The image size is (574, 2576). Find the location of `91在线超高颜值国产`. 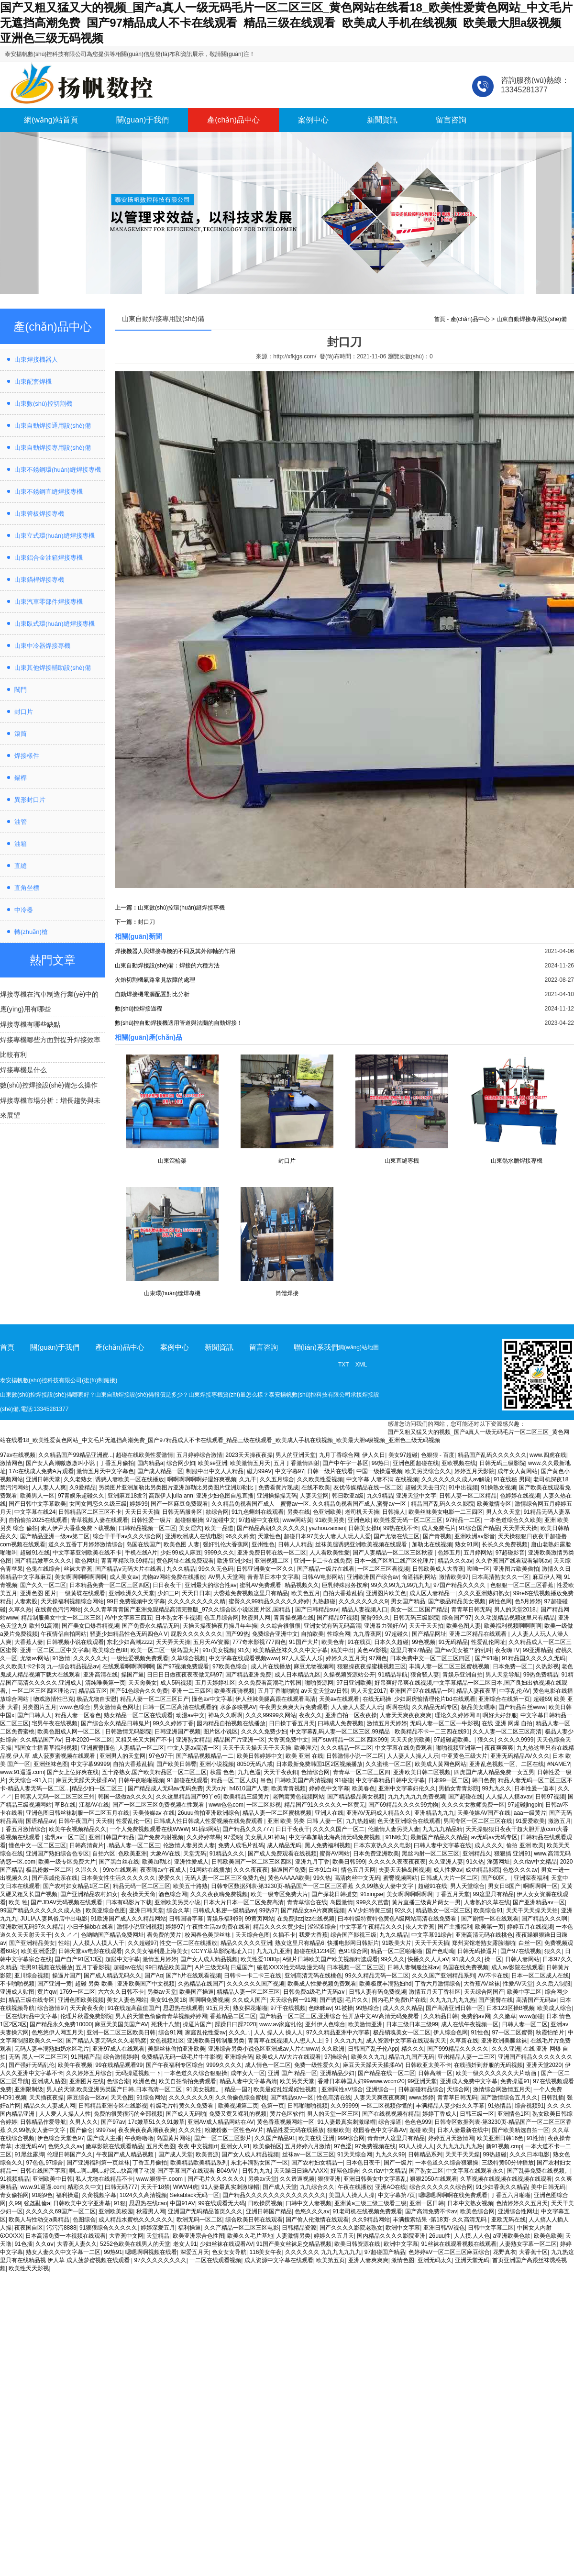

91在线超高颜值国产 is located at coordinates (134, 2008).